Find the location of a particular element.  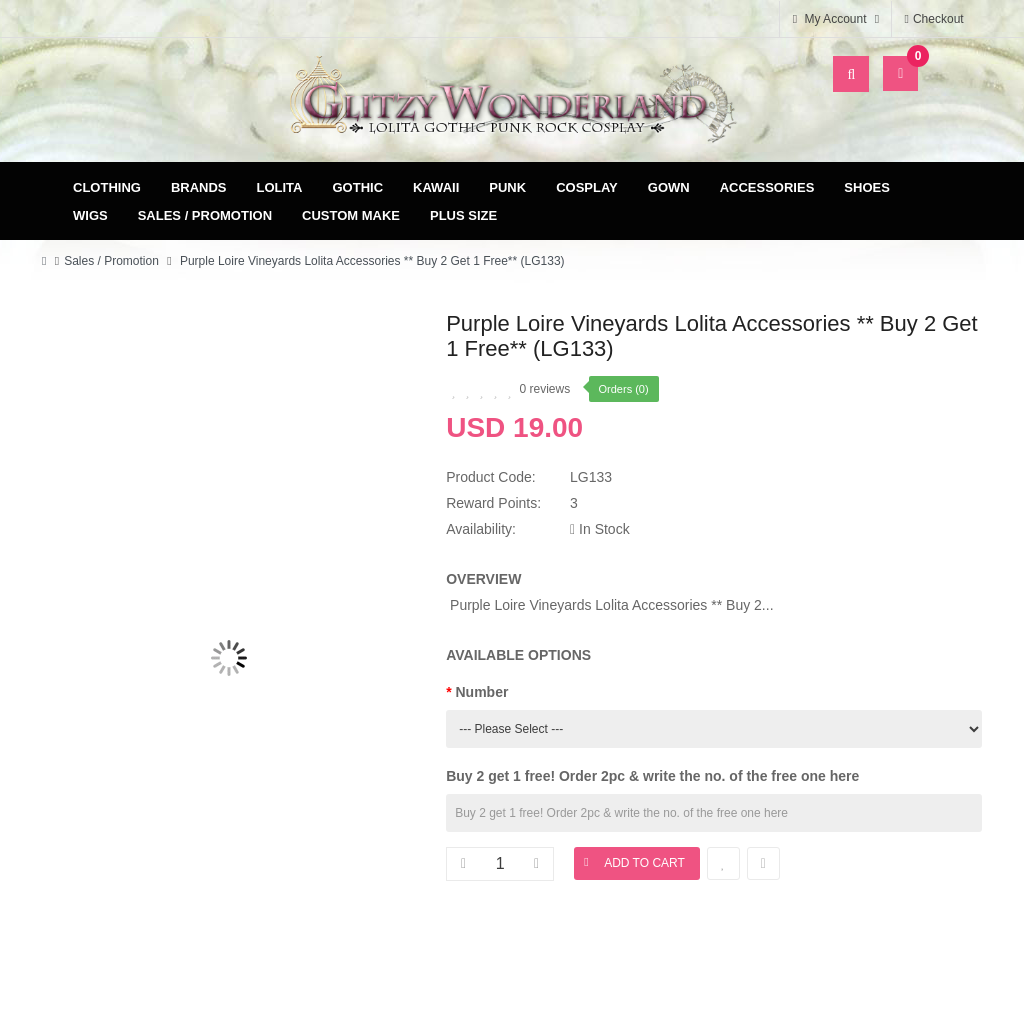

Number is located at coordinates (482, 692).